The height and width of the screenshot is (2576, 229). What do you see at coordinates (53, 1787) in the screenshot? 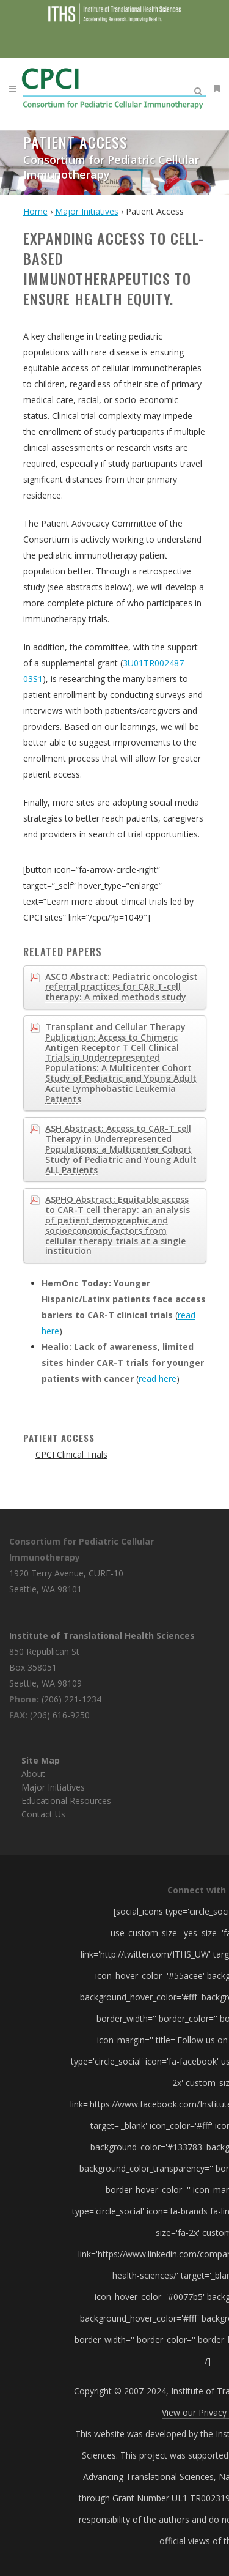
I see `Major Initiatives` at bounding box center [53, 1787].